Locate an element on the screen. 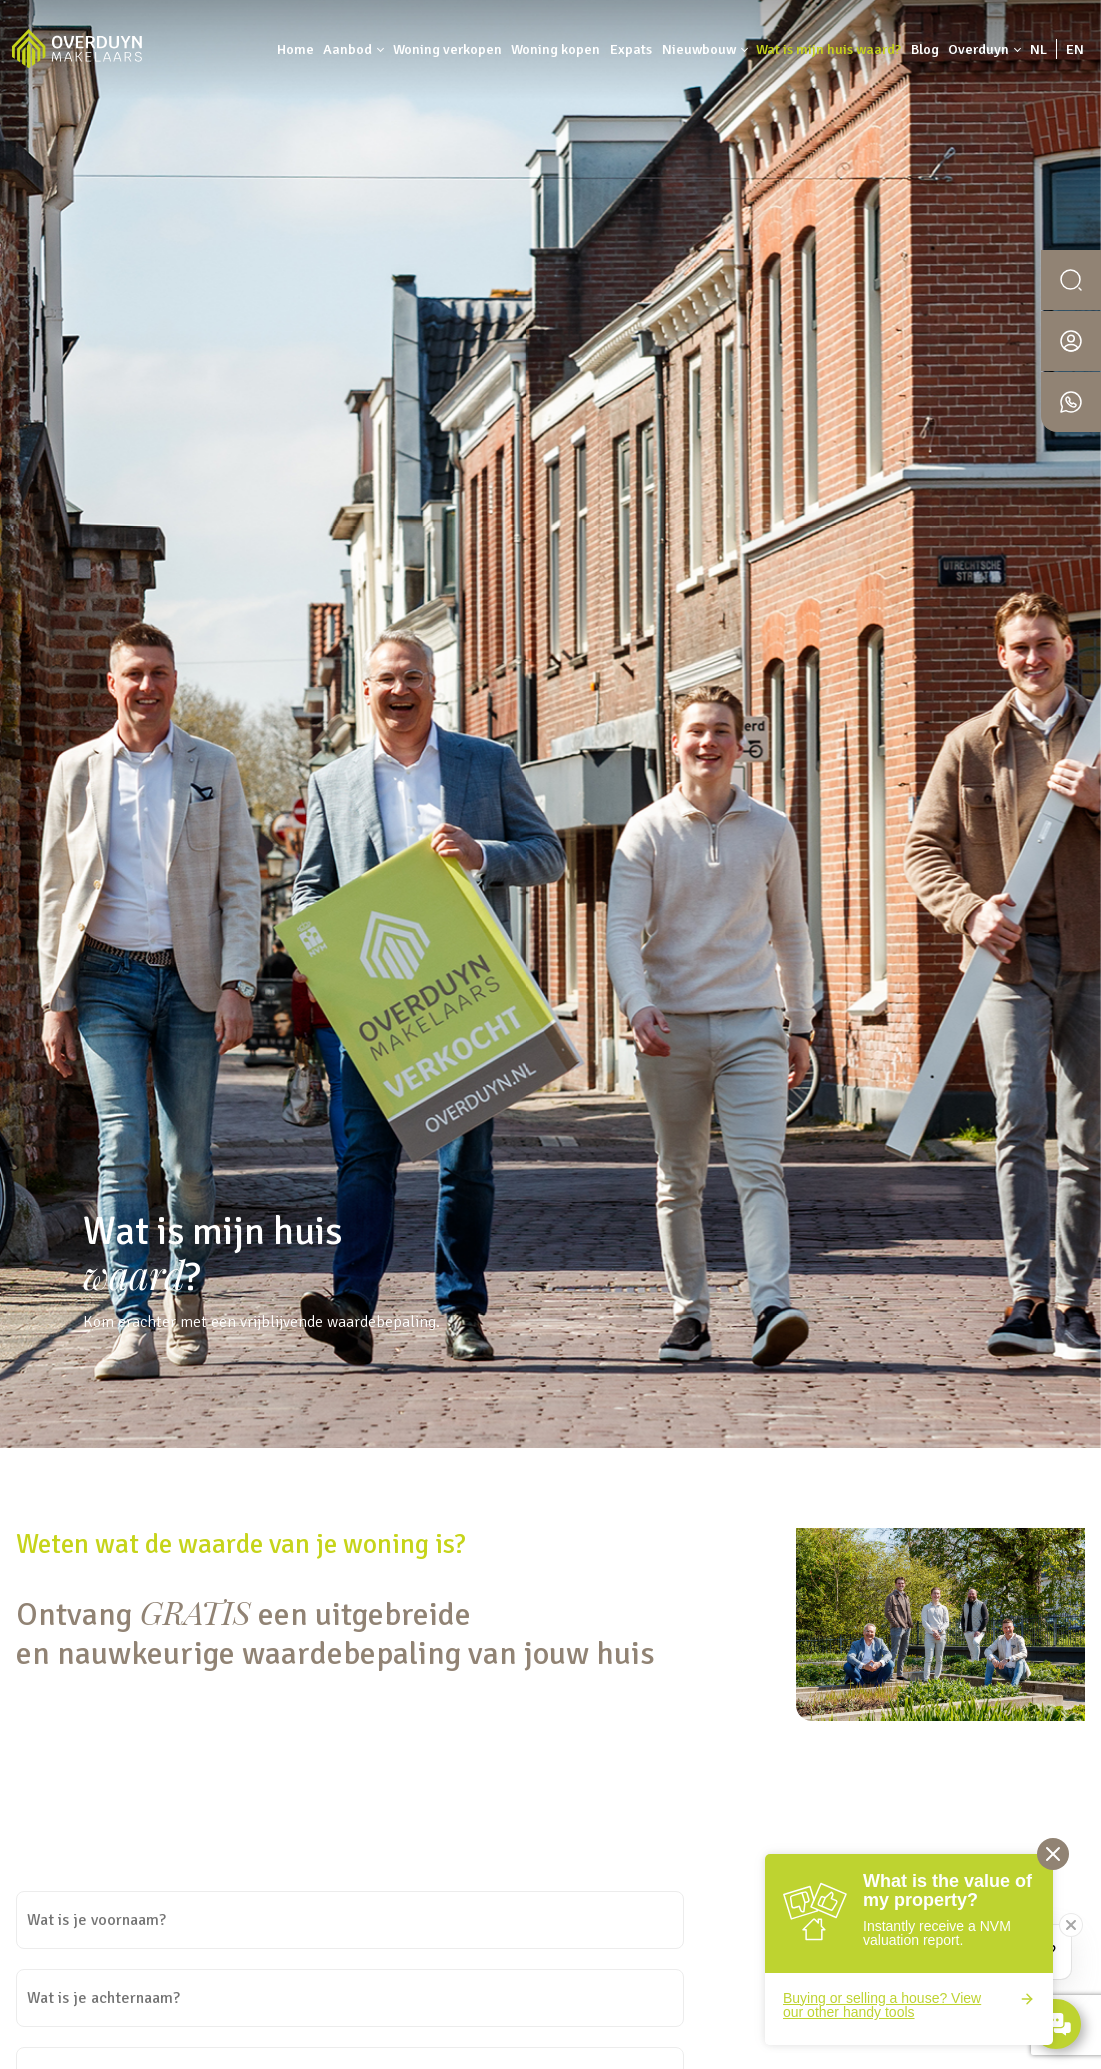 This screenshot has height=2069, width=1101. Home is located at coordinates (295, 49).